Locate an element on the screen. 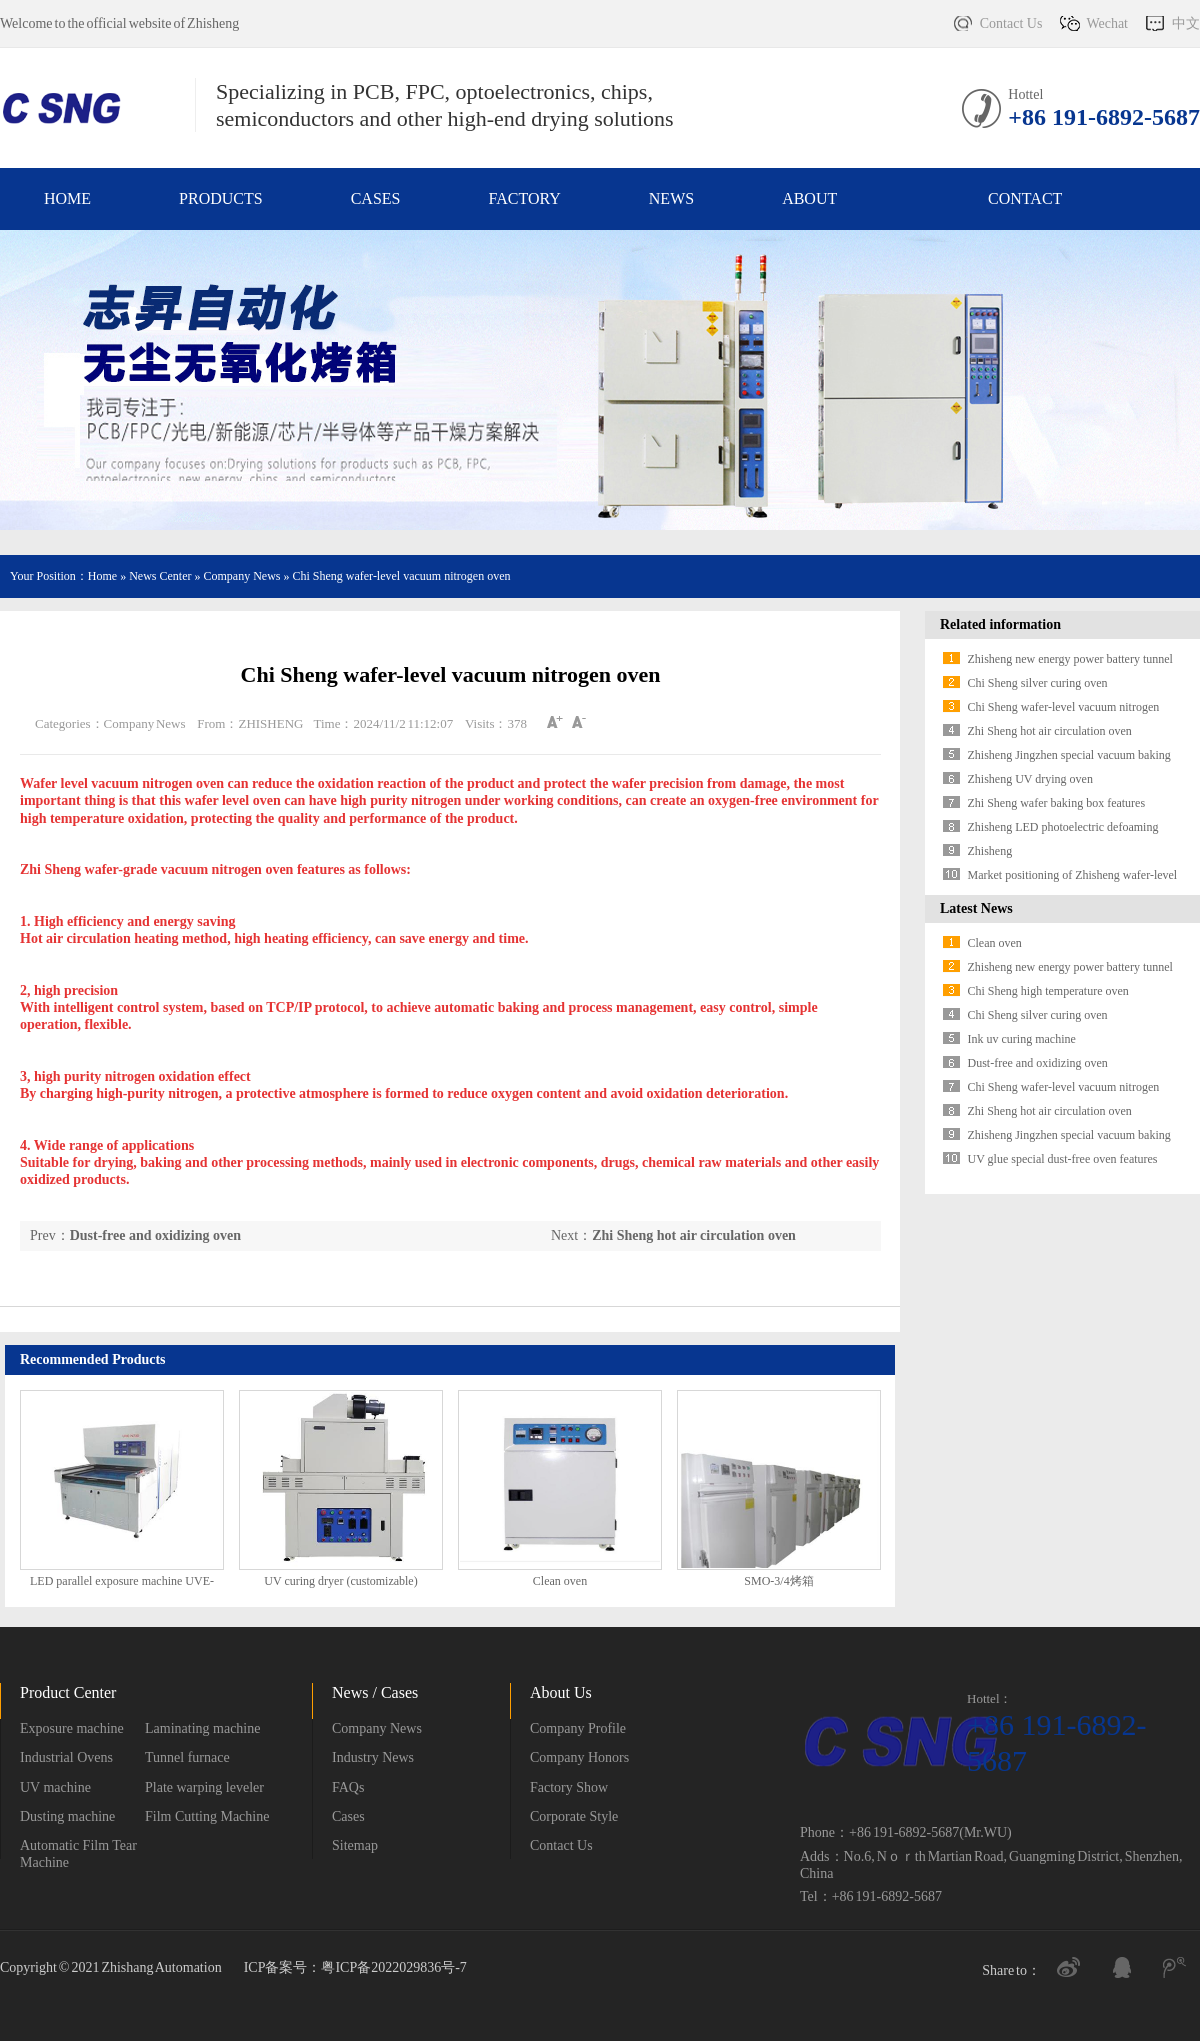  Home is located at coordinates (67, 198).